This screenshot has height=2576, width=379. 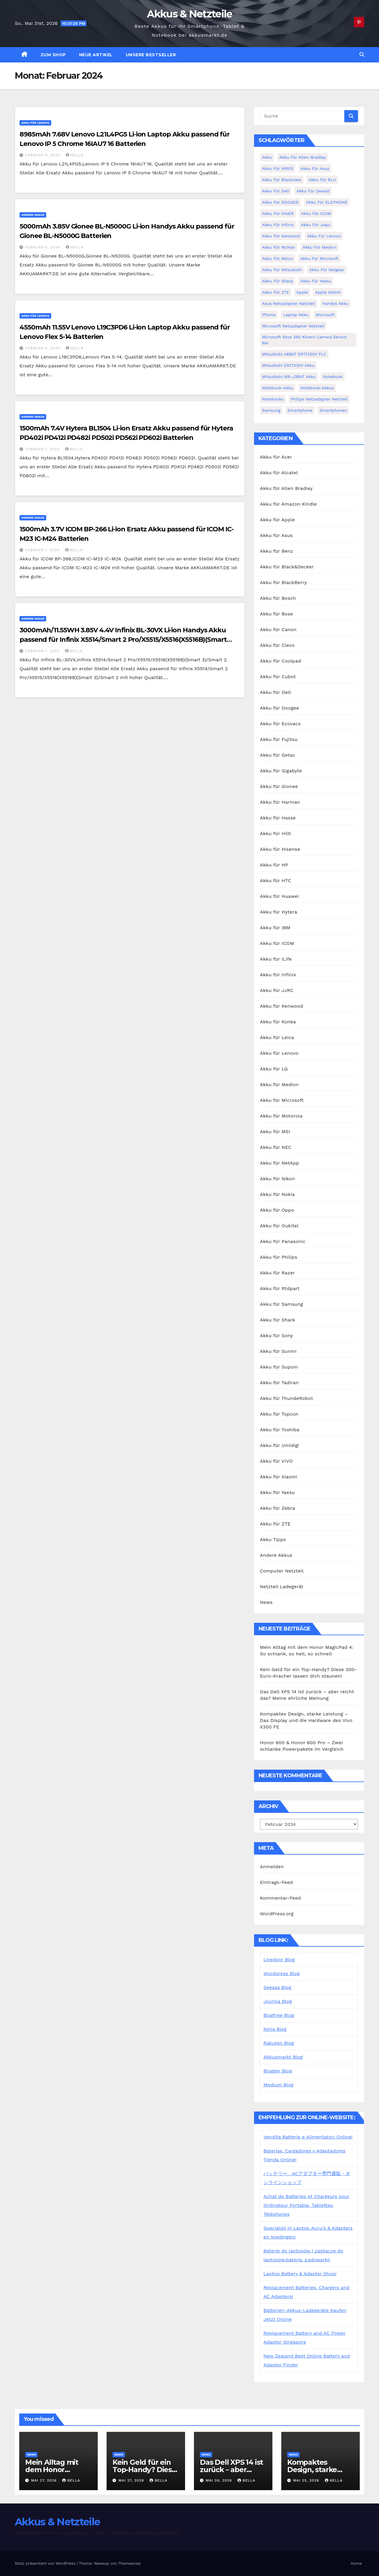 I want to click on Akku für Infinix, so click(x=278, y=974).